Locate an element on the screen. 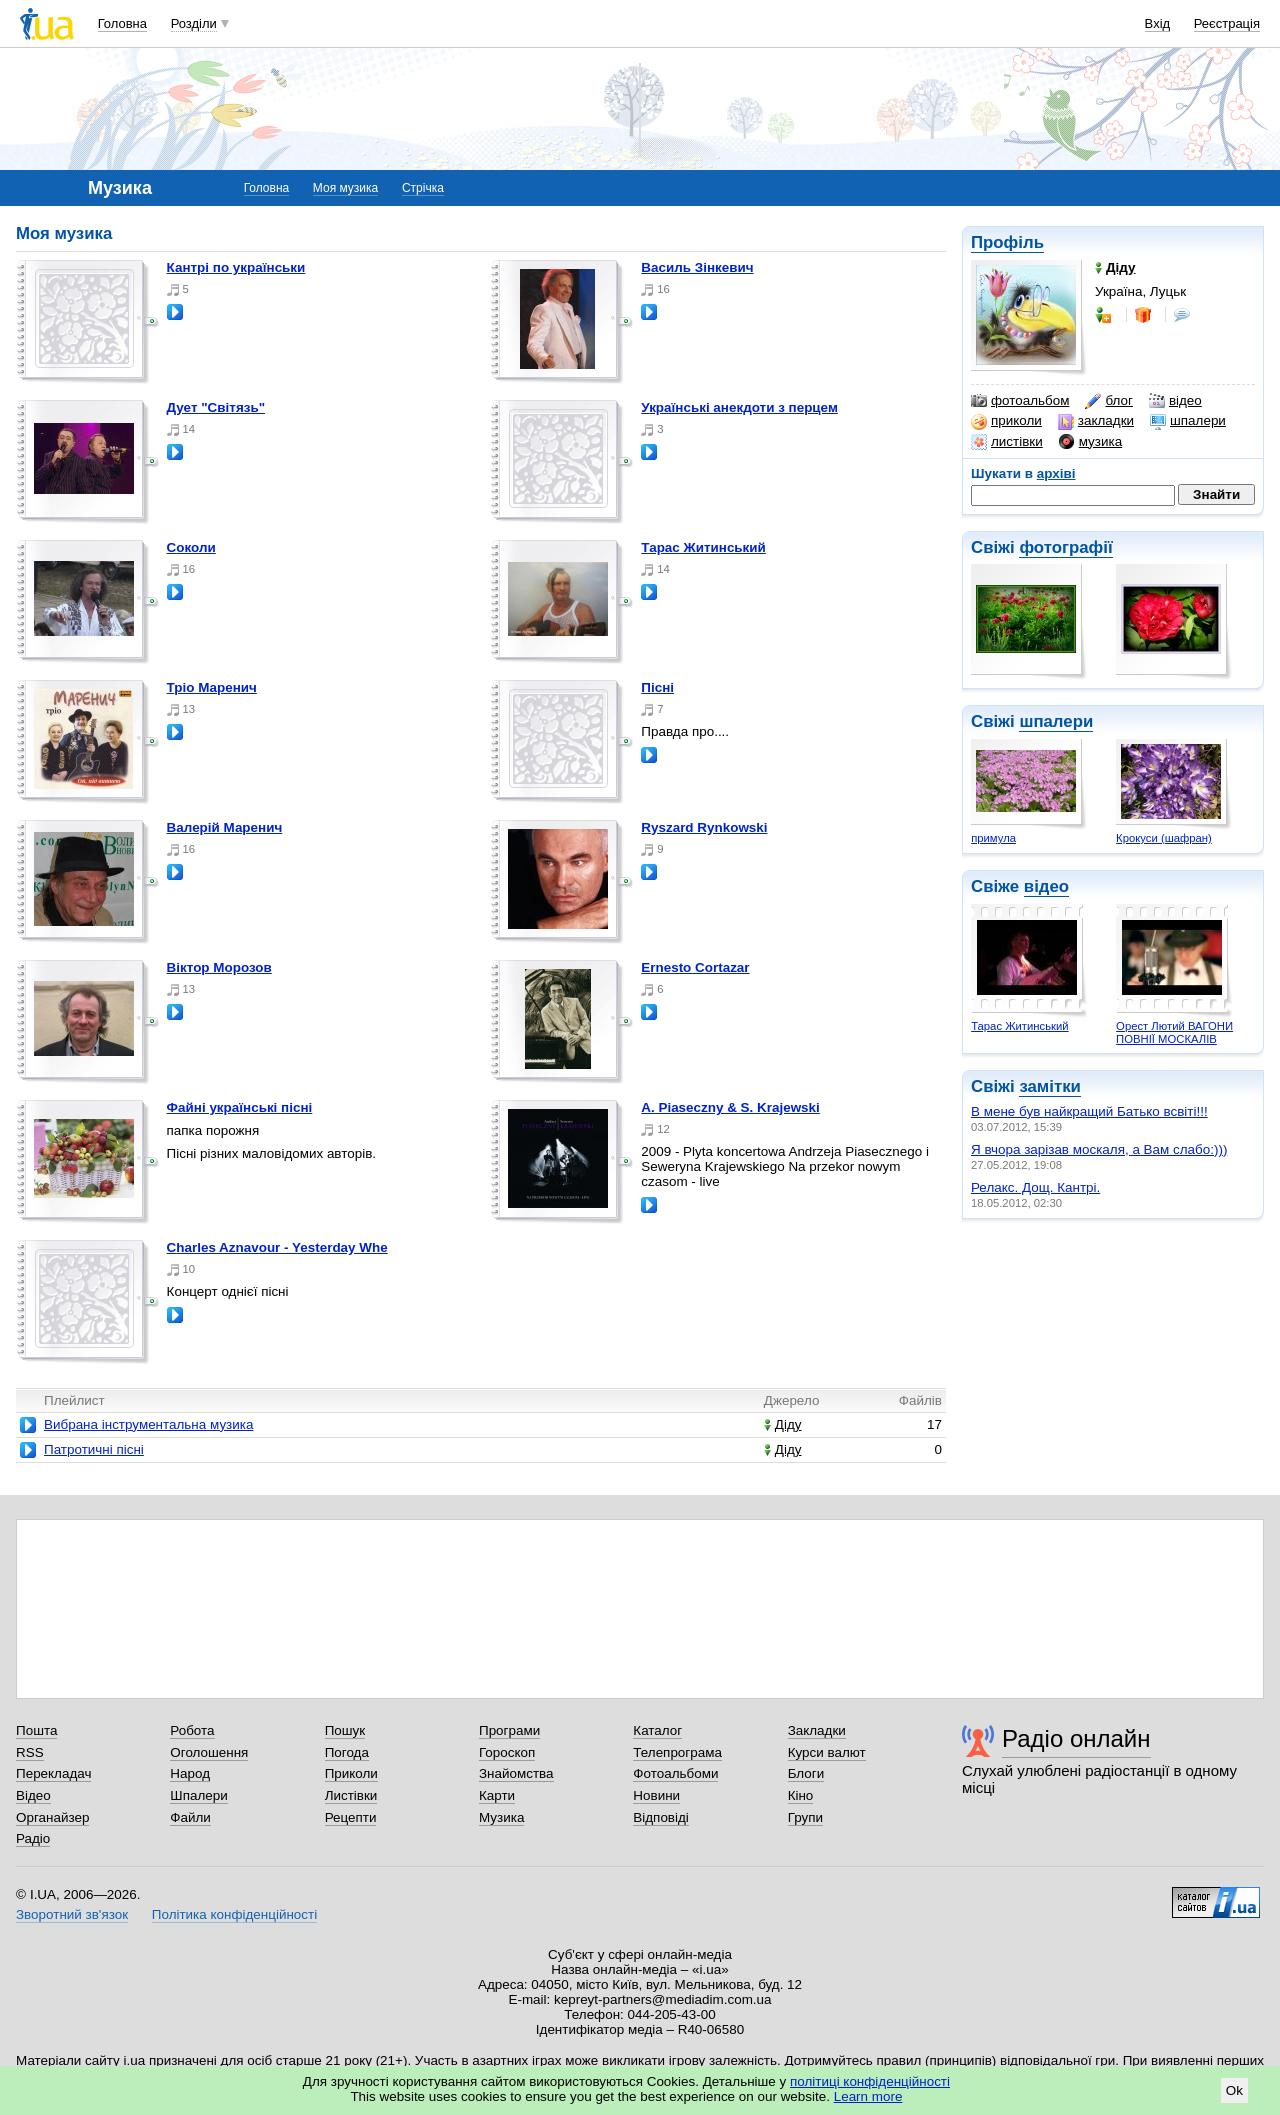  Ok is located at coordinates (1234, 2090).